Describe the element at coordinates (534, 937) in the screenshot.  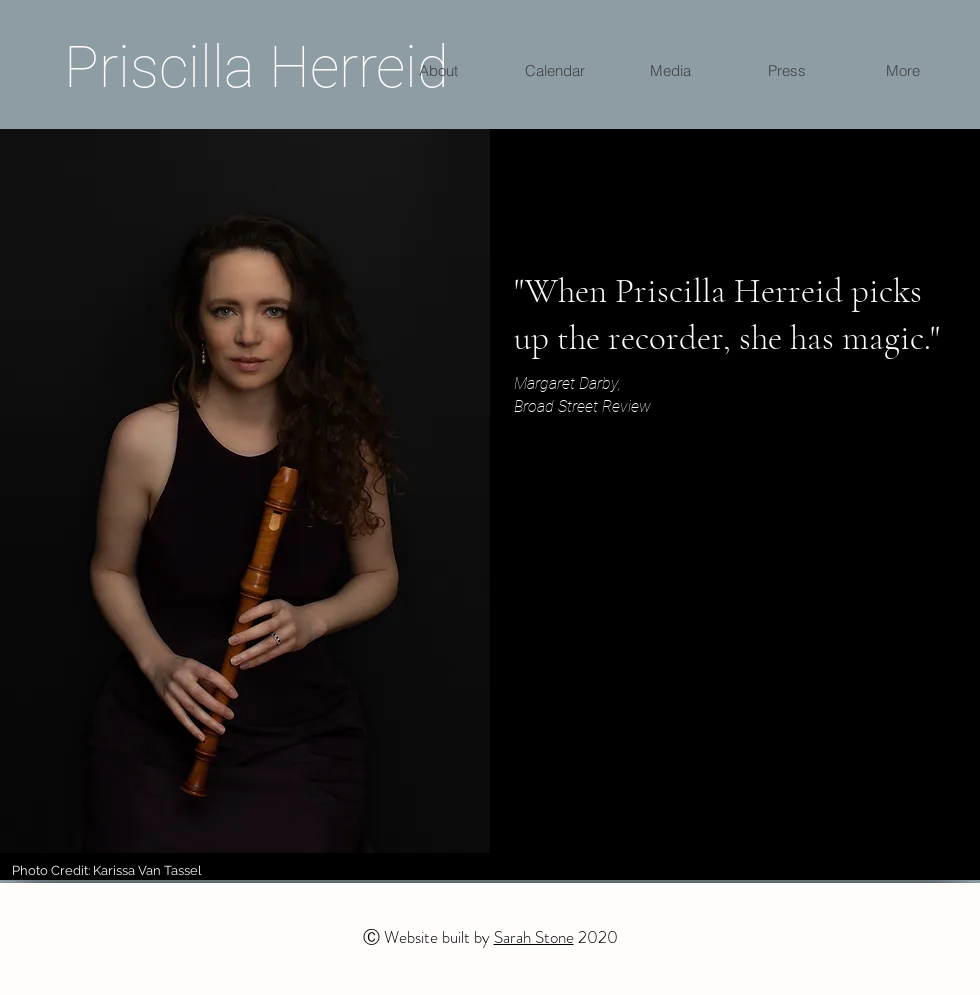
I see `Sarah Stone` at that location.